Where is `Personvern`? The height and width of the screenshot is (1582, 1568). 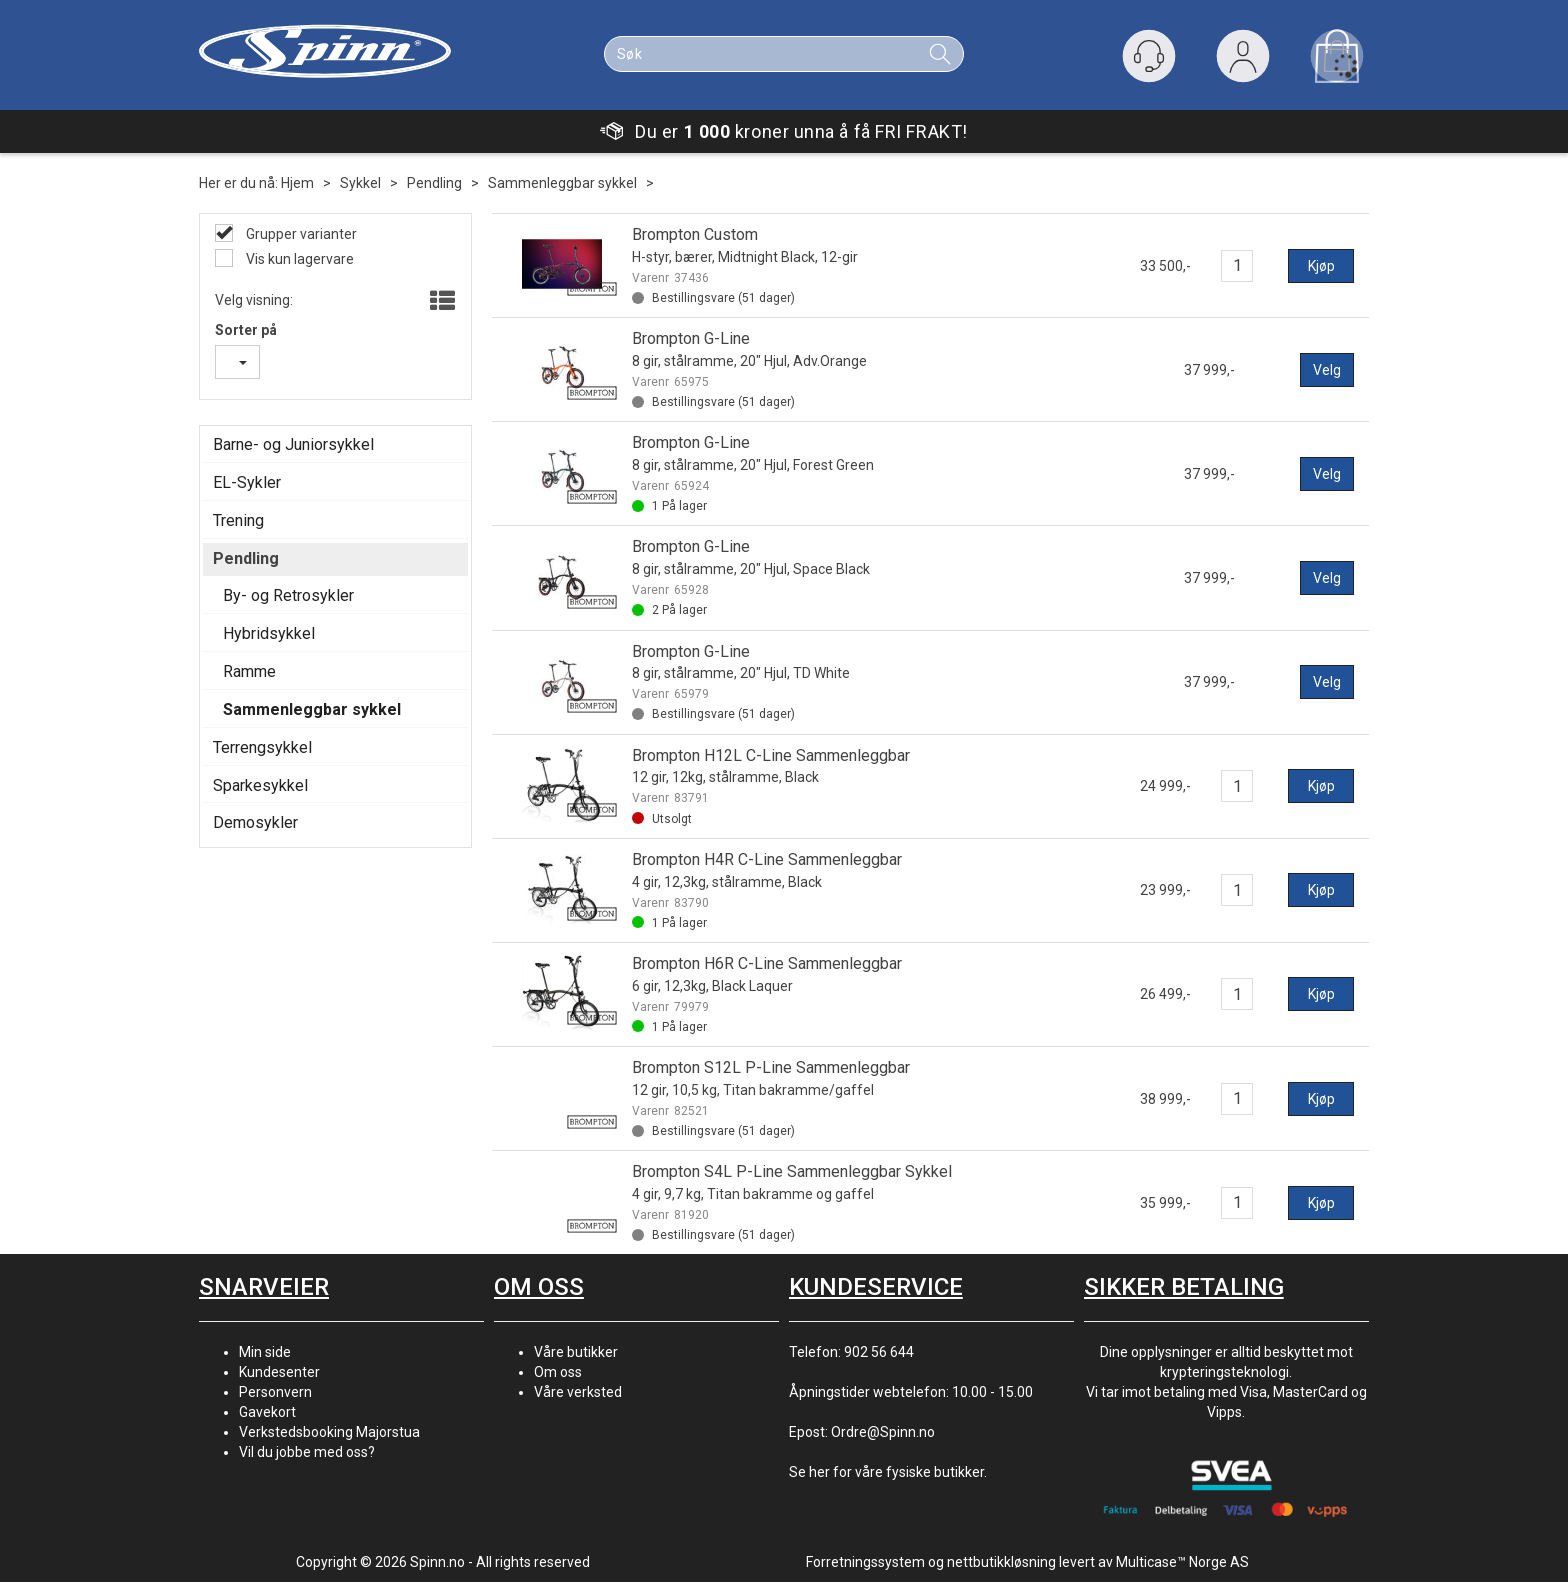
Personvern is located at coordinates (275, 1392).